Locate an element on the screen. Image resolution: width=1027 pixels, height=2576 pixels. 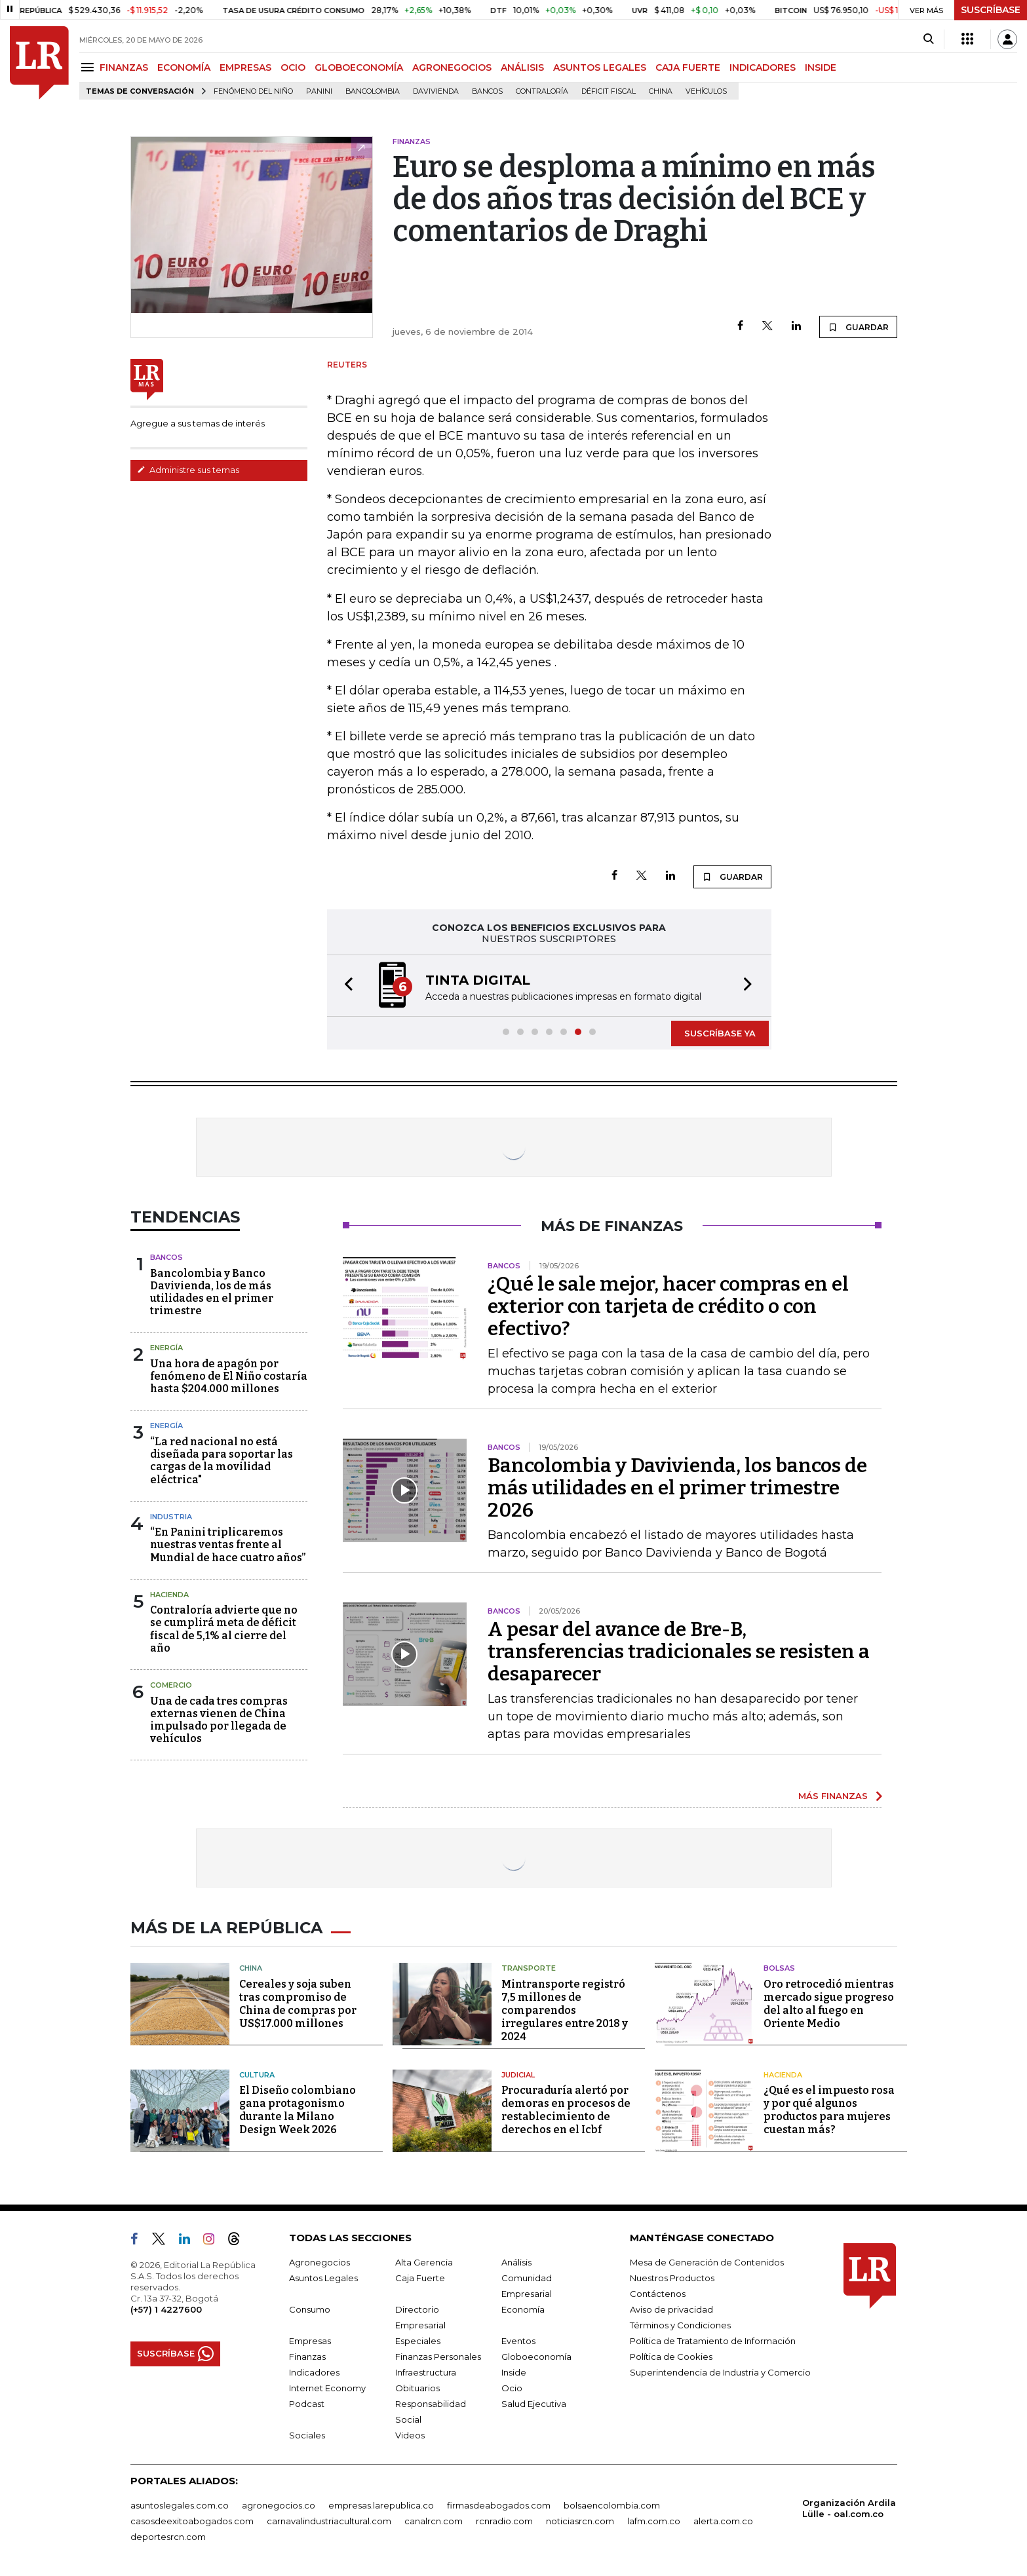
CAJA FUERTE is located at coordinates (687, 67).